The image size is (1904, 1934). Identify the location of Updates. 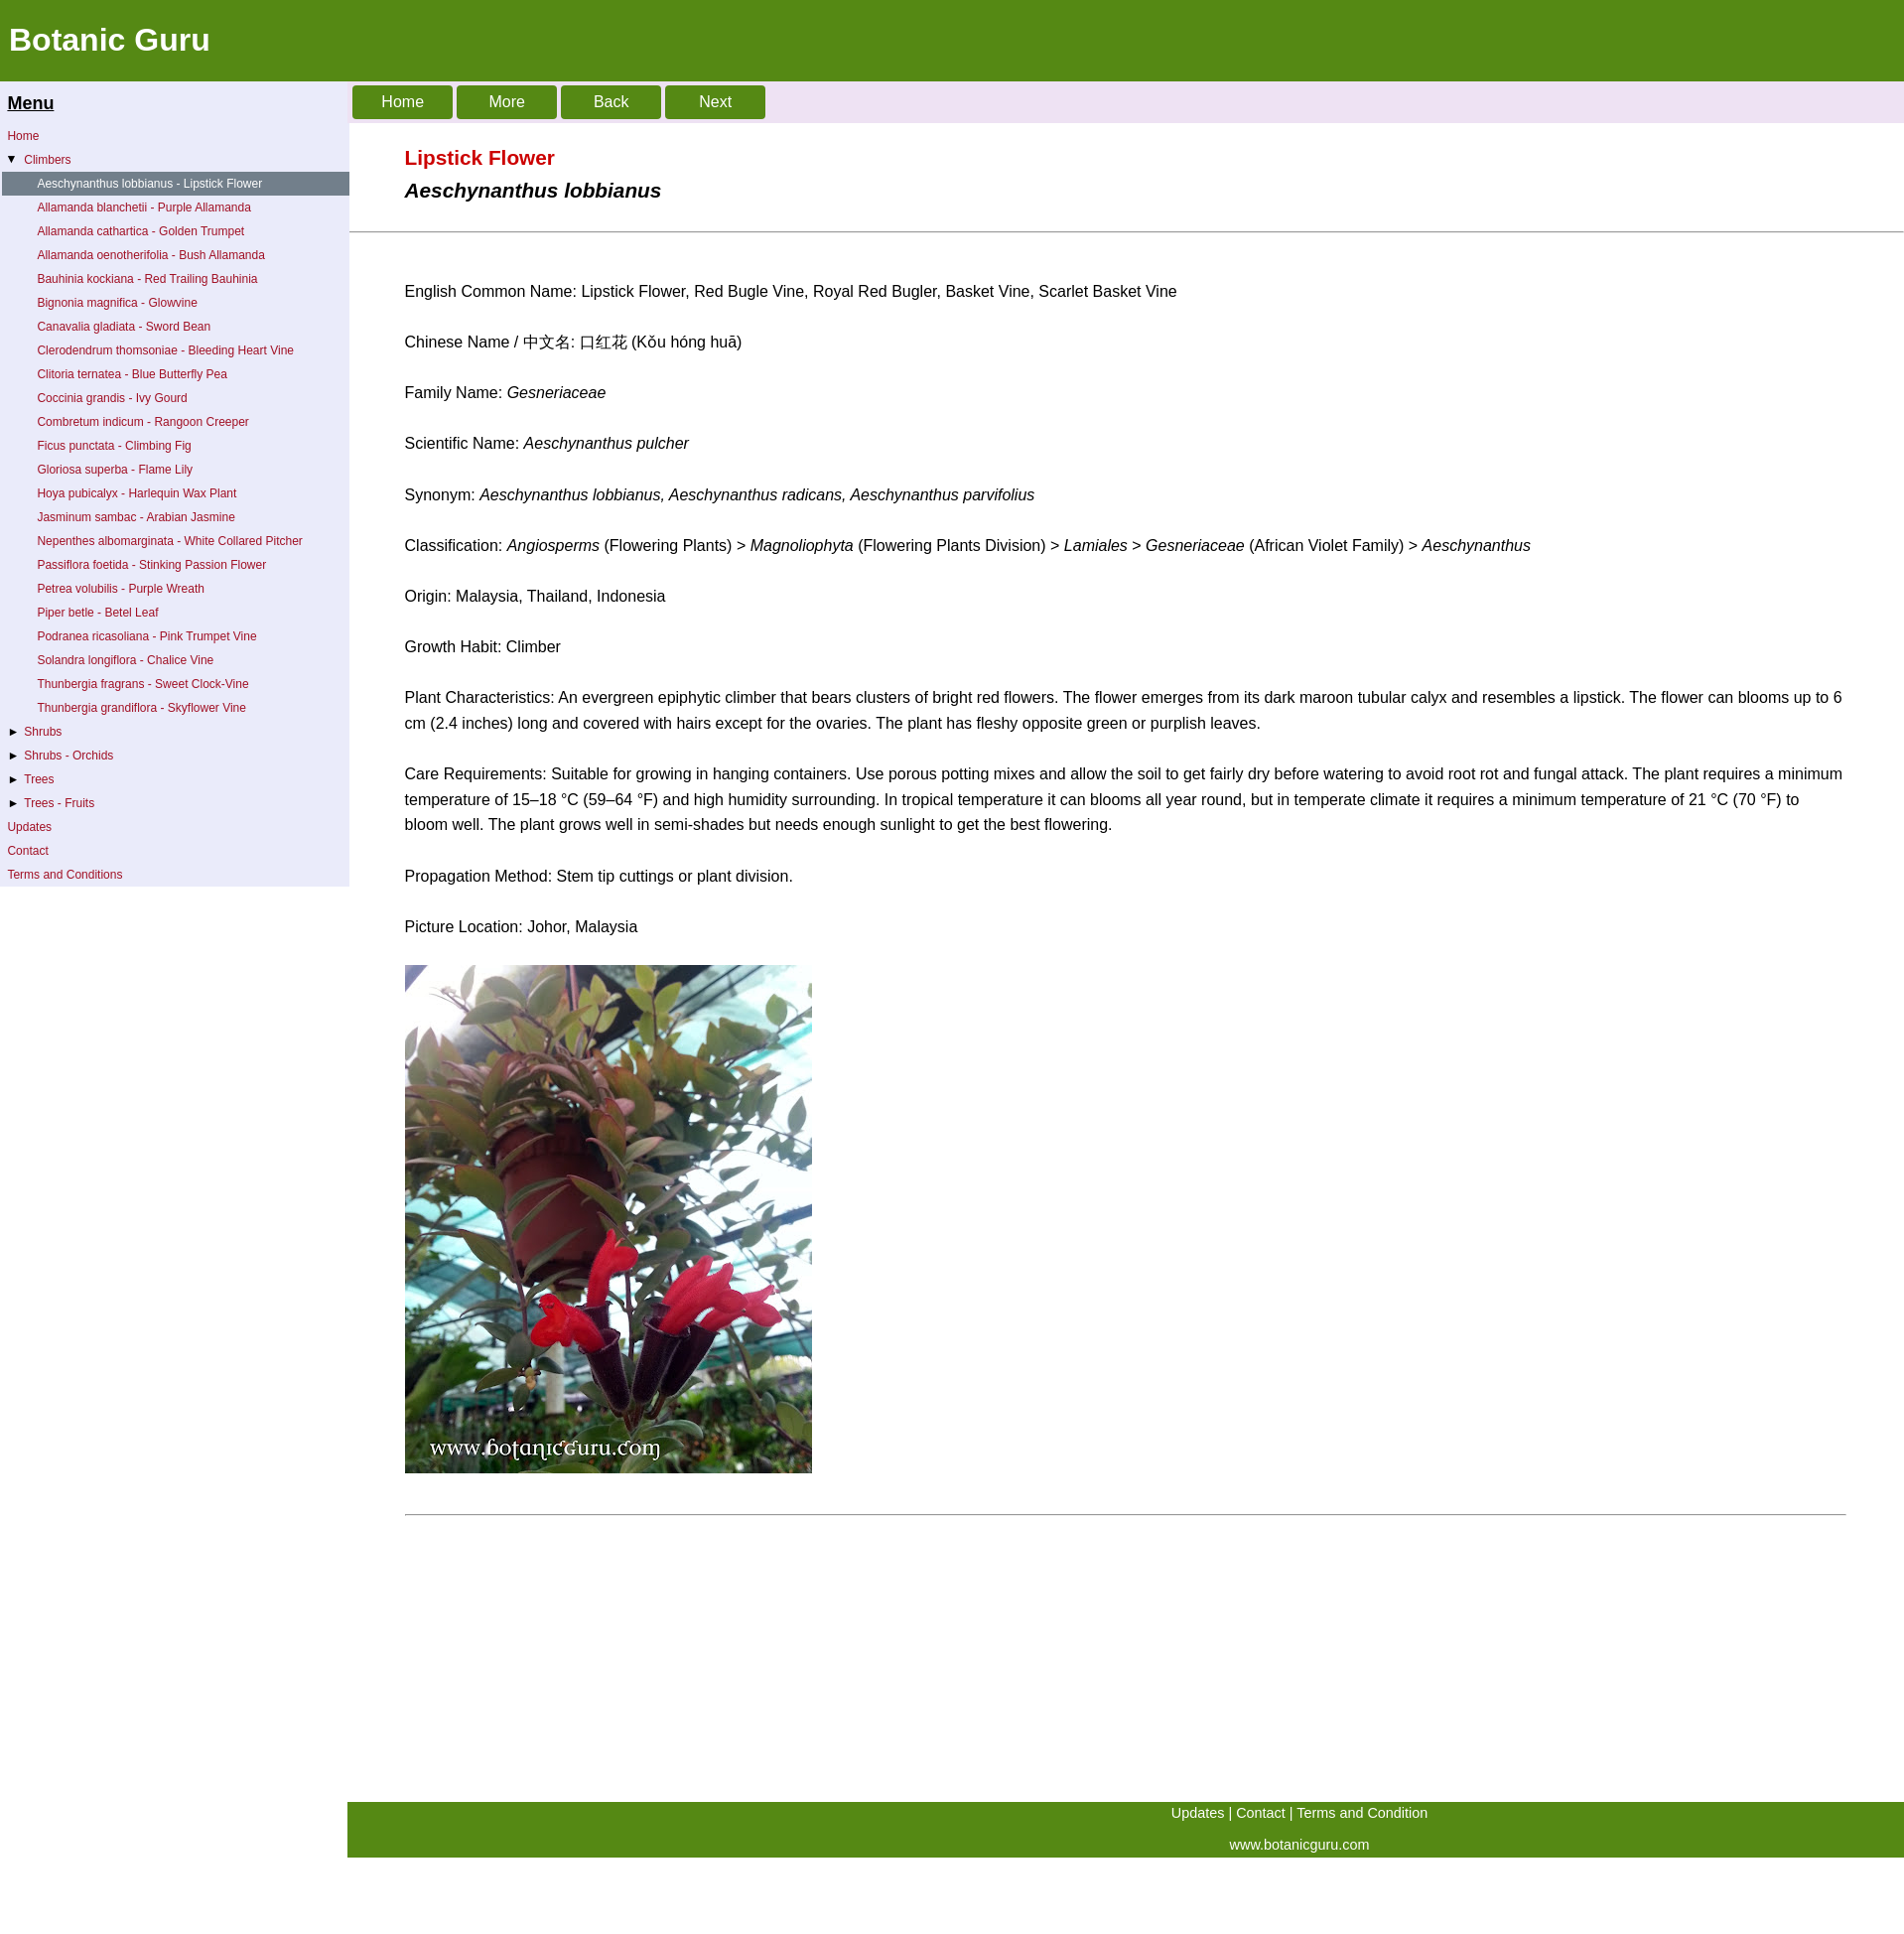
(29, 827).